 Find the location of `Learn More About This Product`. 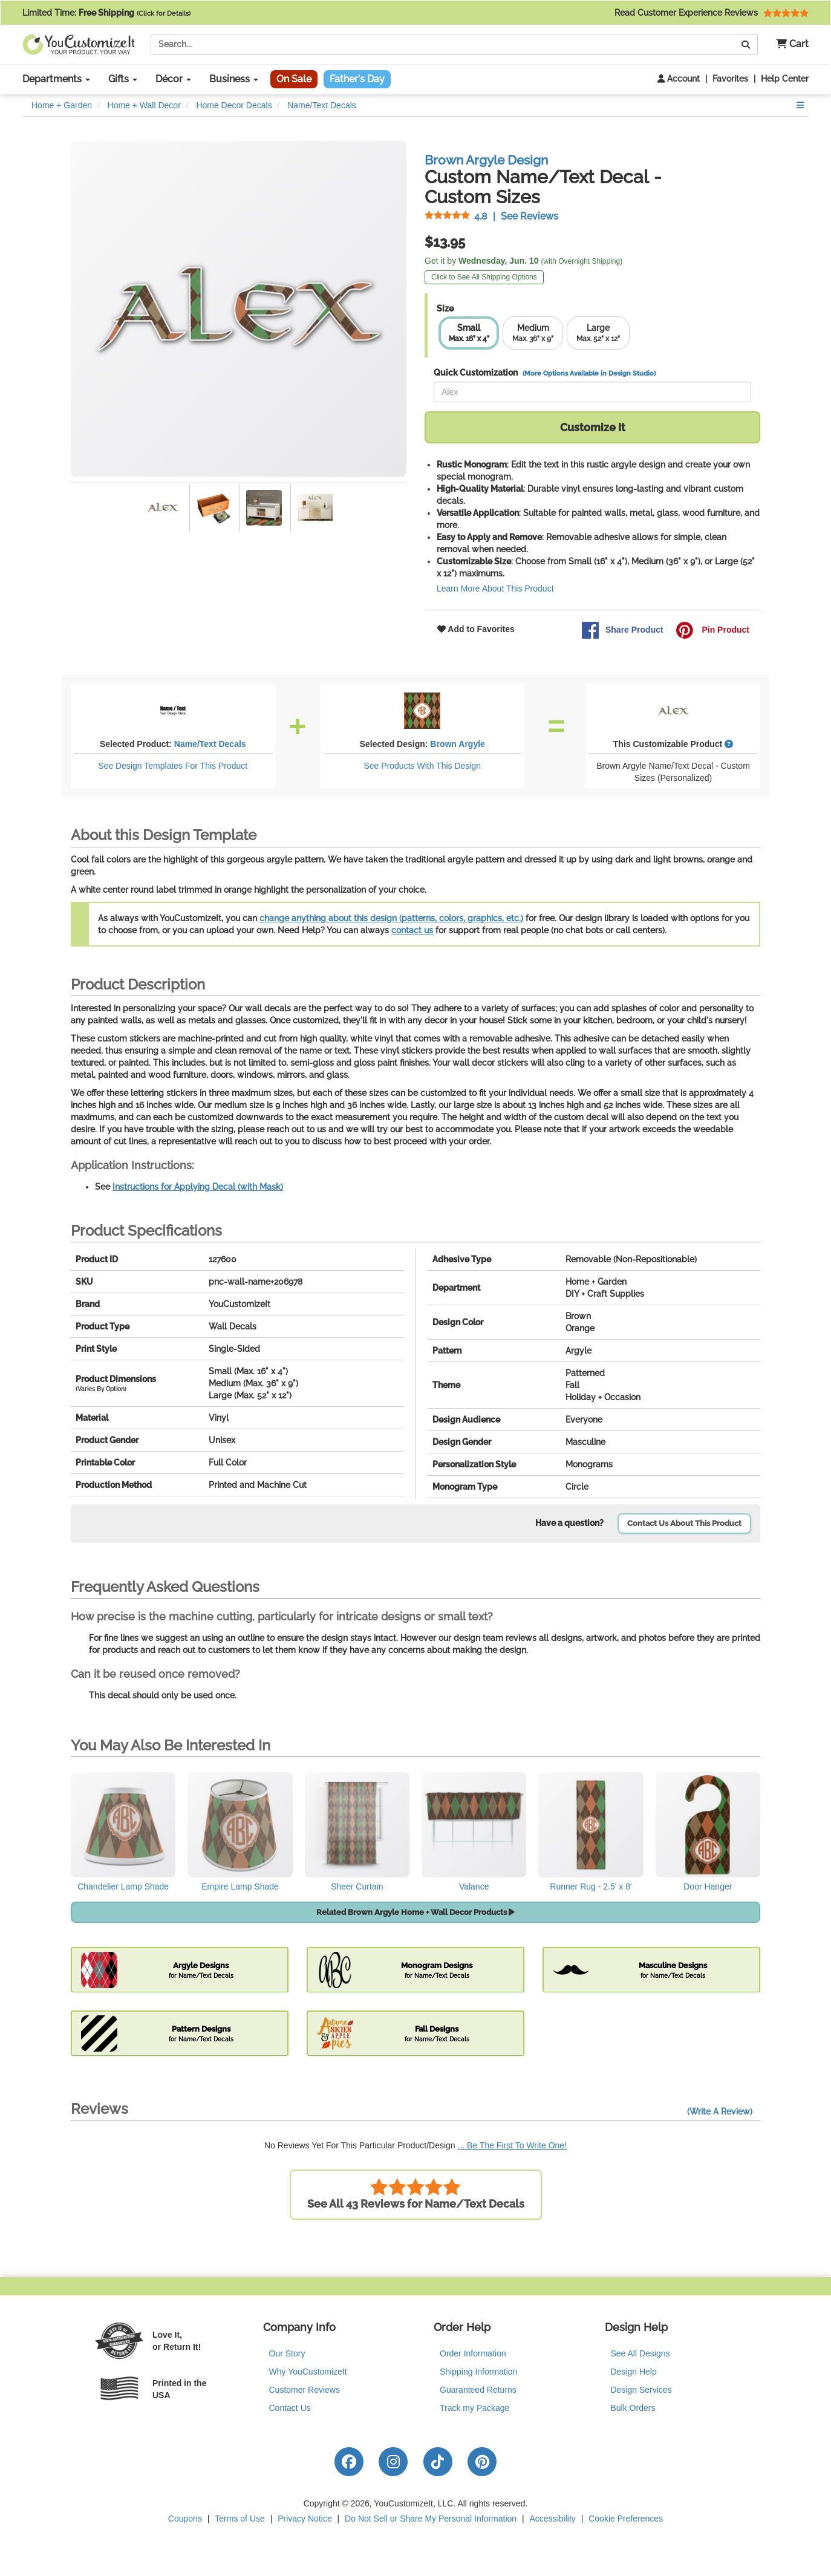

Learn More About This Product is located at coordinates (495, 588).